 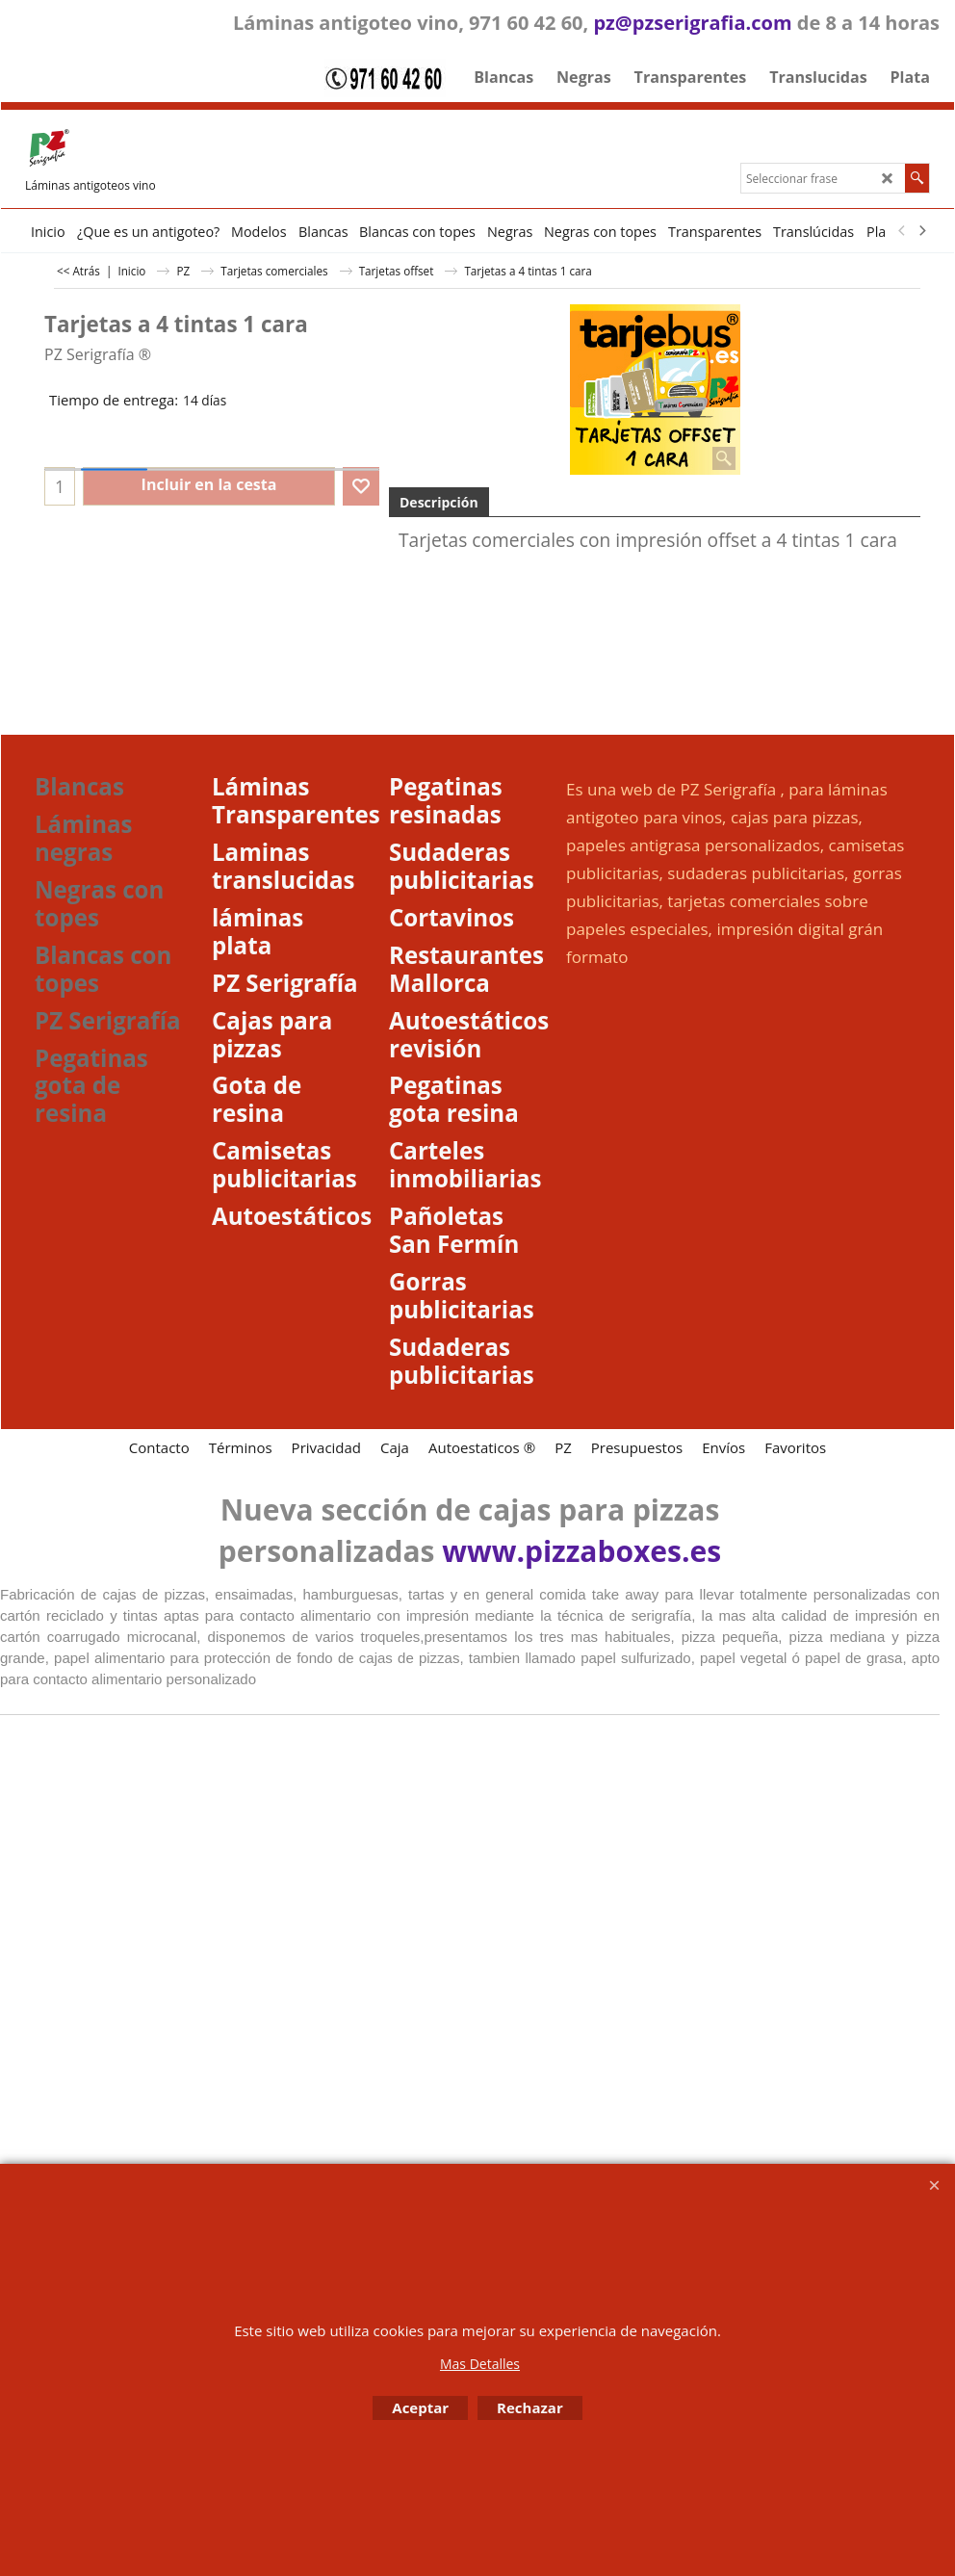 I want to click on [next], so click(x=921, y=231).